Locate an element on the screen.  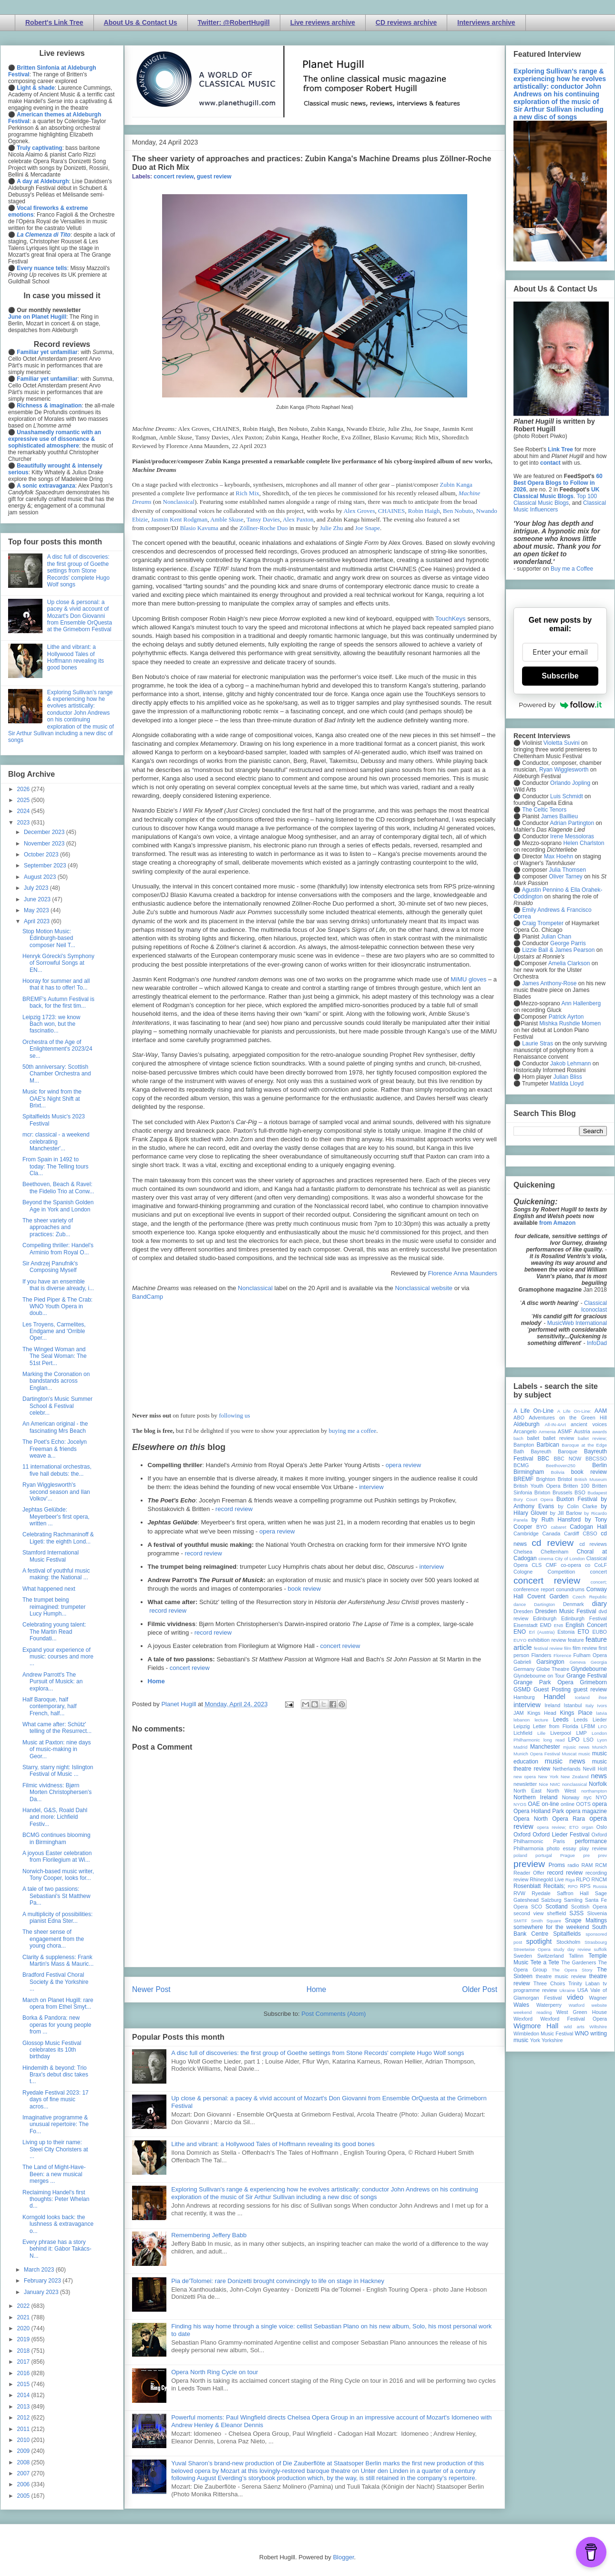
Celebrating Rachmaninoff & Ligeti: the eighth Lond... is located at coordinates (58, 1537).